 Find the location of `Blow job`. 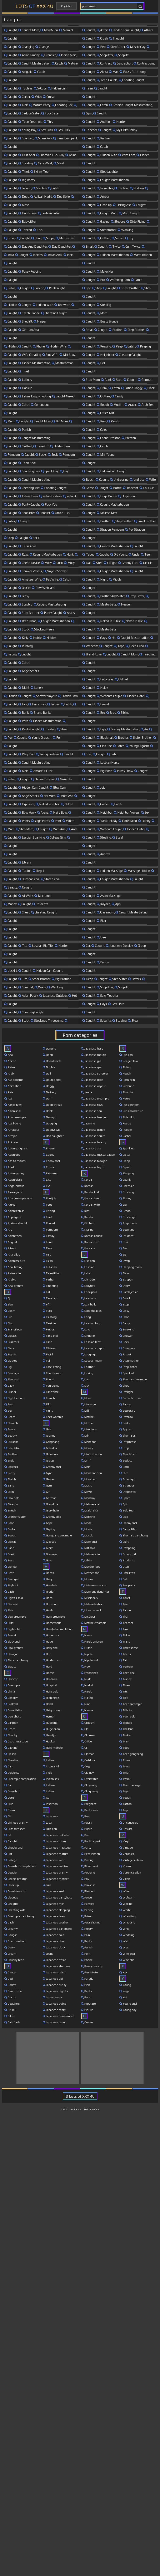

Blow job is located at coordinates (11, 1654).